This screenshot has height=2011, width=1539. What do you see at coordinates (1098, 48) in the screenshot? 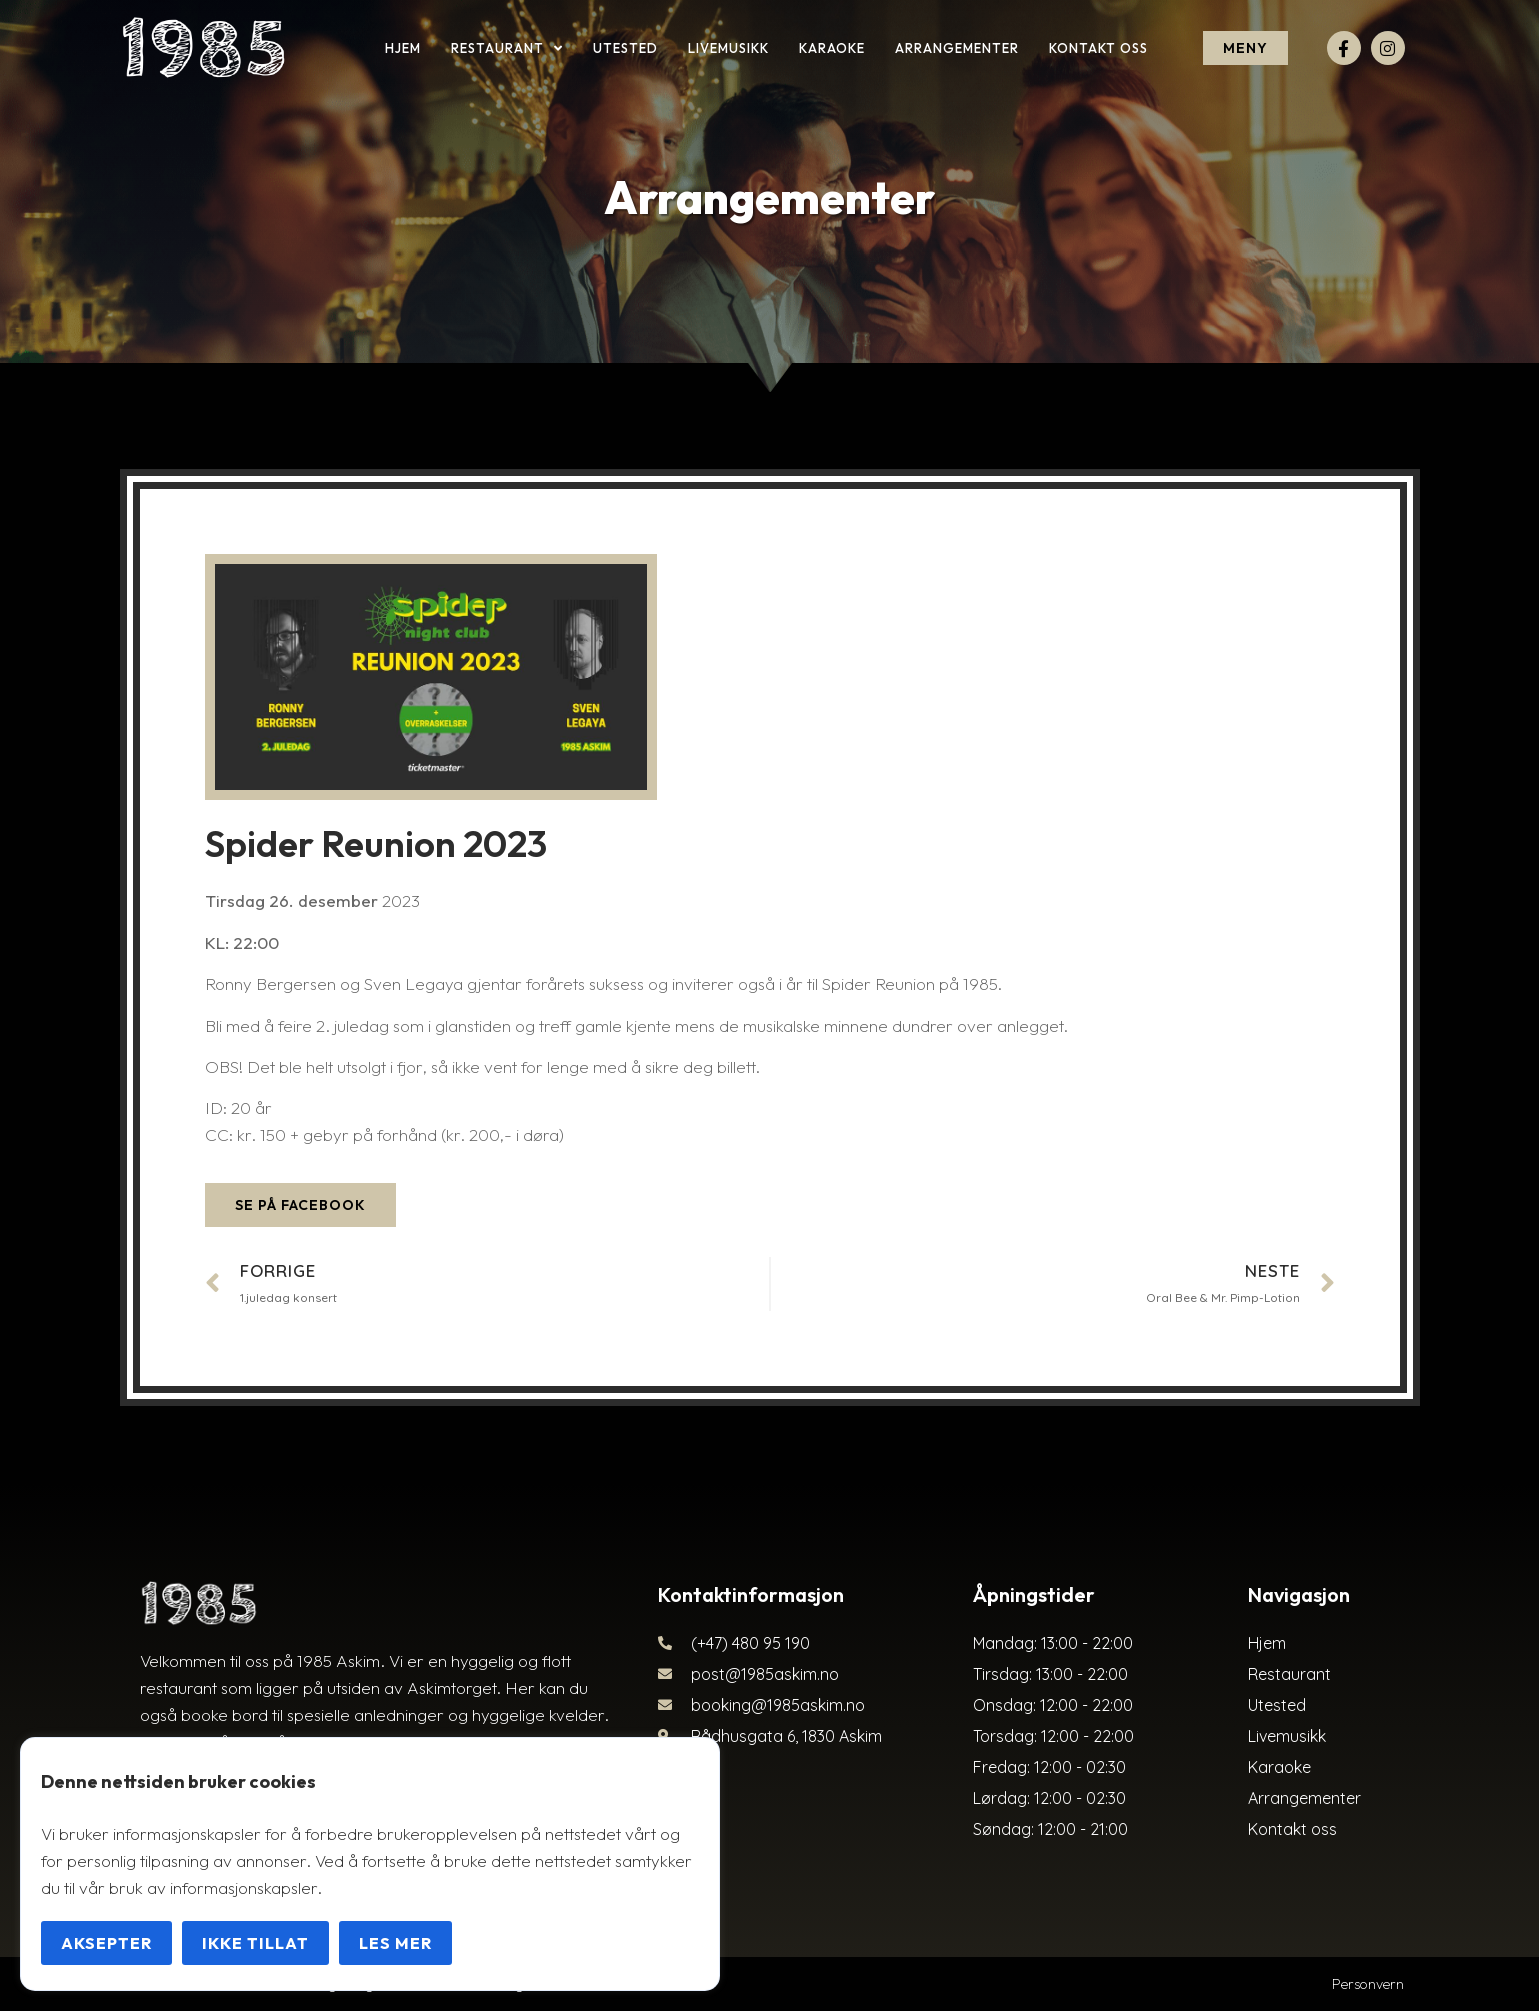
I see `Kontakt oss` at bounding box center [1098, 48].